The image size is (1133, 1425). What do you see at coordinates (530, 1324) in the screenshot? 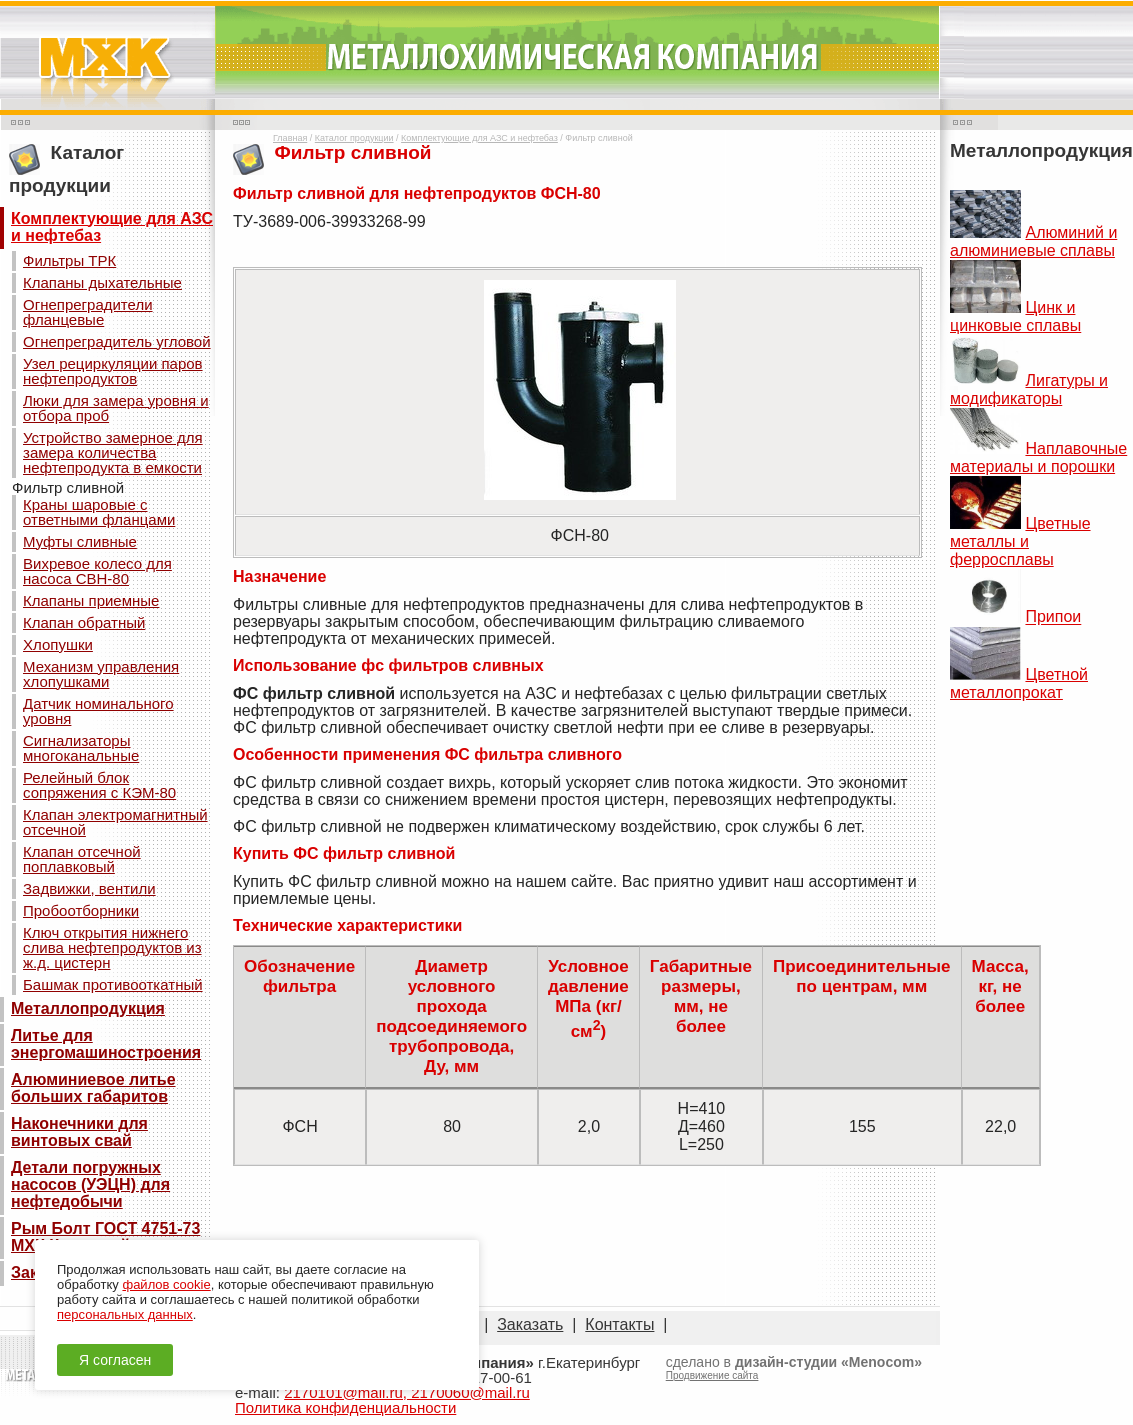
I see `Заказать` at bounding box center [530, 1324].